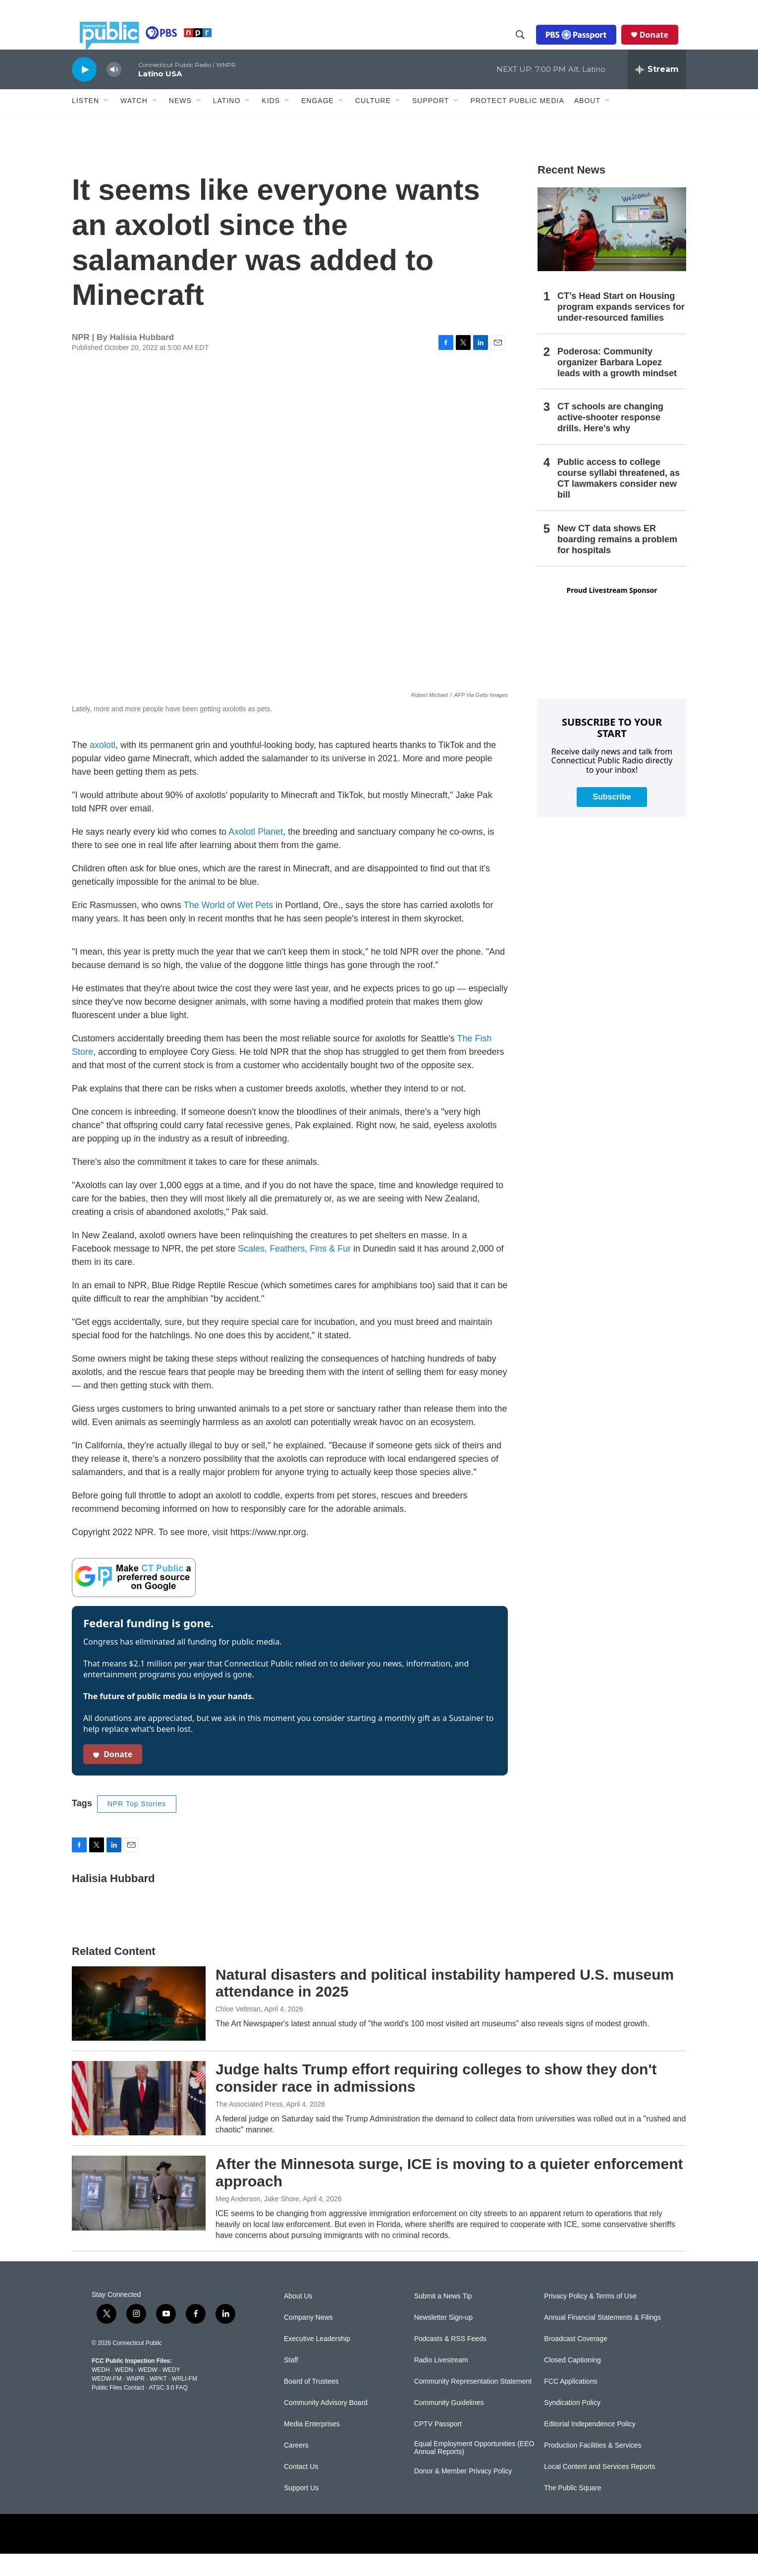 This screenshot has height=2576, width=758. Describe the element at coordinates (621, 329) in the screenshot. I see `CT’s Head Start on Housing program expands services for under-resourced families` at that location.